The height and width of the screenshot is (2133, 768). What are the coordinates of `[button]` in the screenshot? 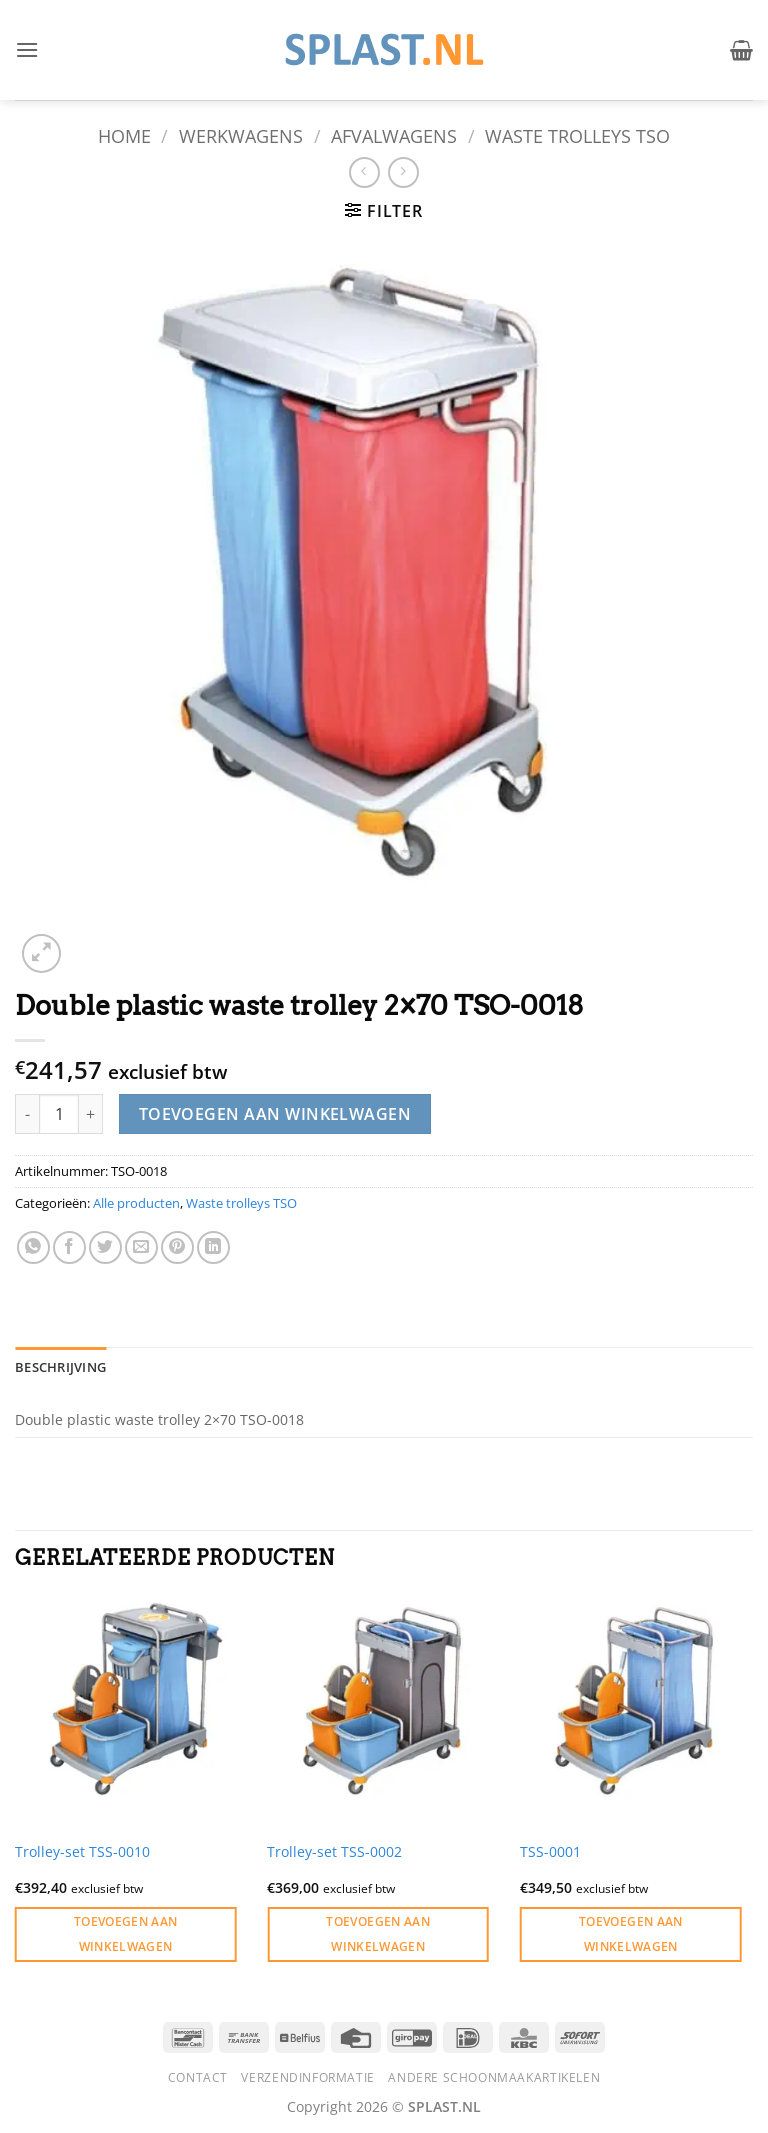 It's located at (27, 49).